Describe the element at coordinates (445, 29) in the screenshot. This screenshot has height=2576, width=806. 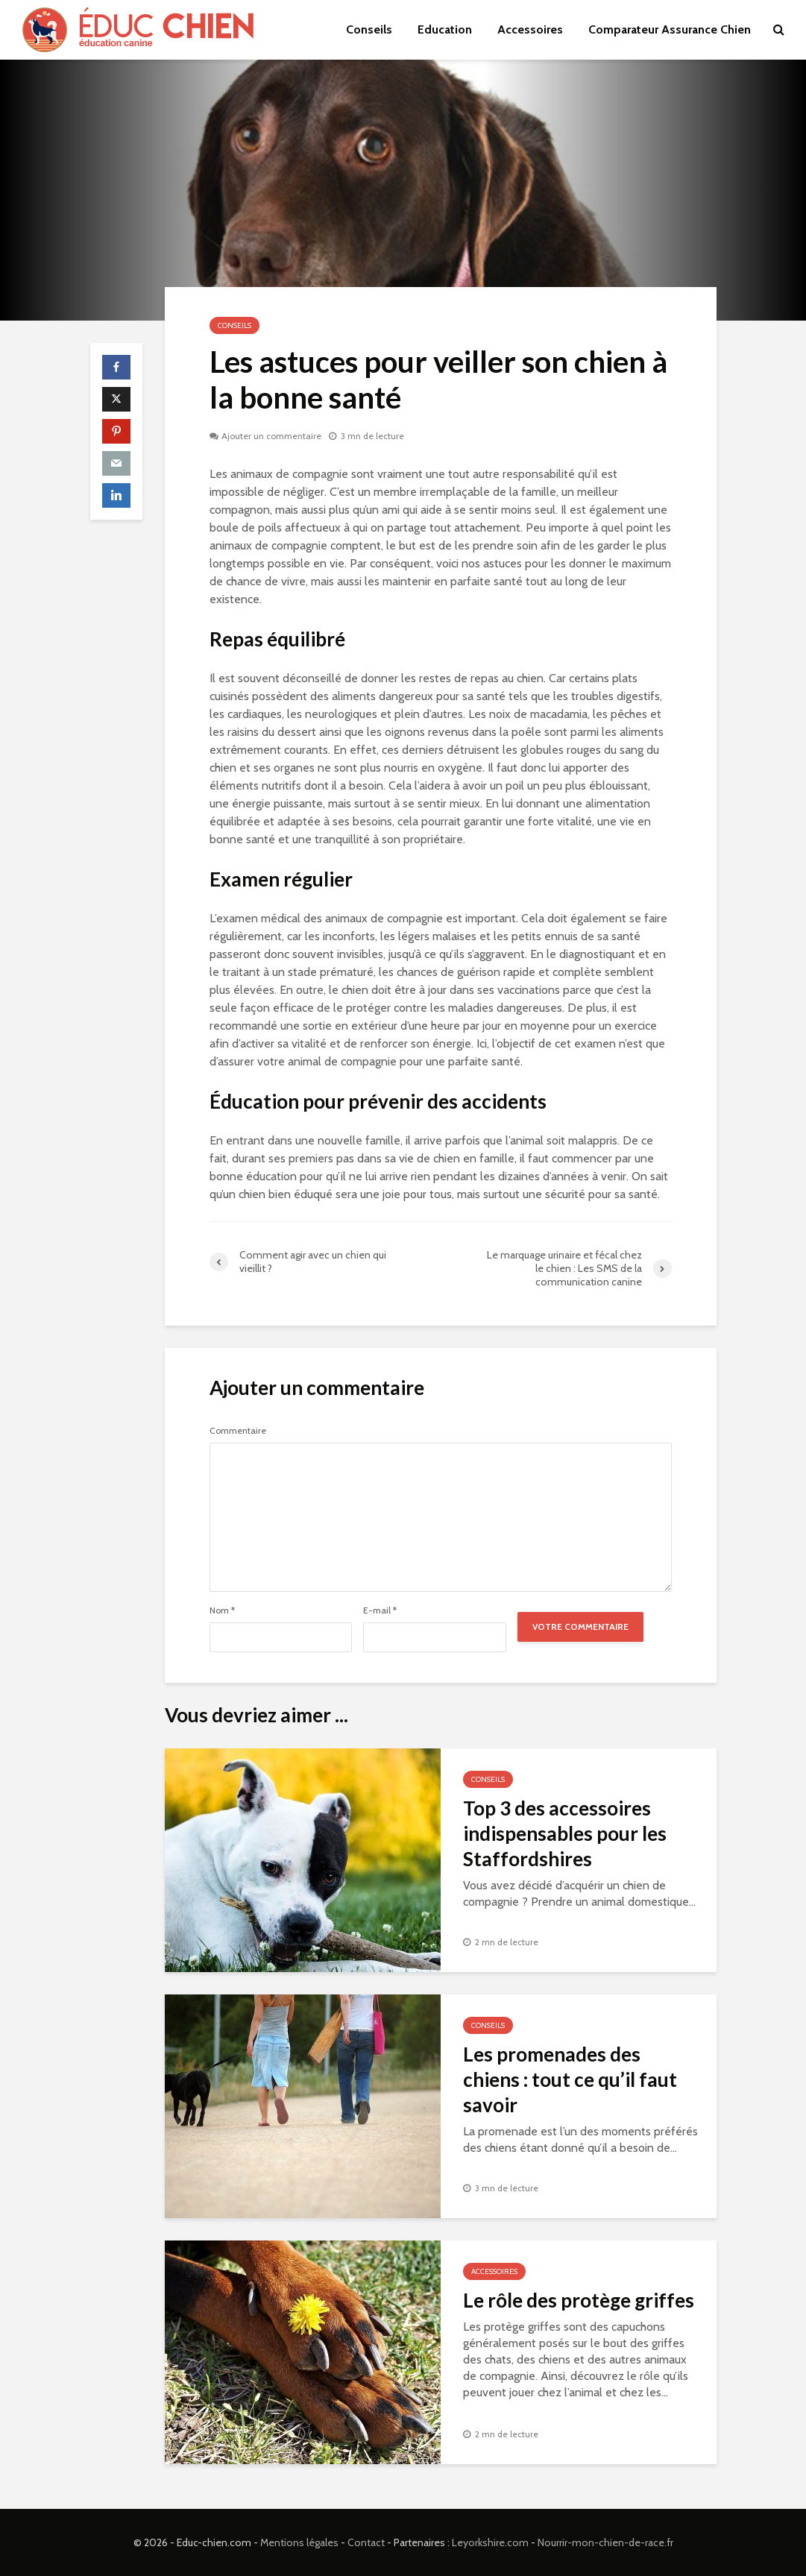
I see `Education` at that location.